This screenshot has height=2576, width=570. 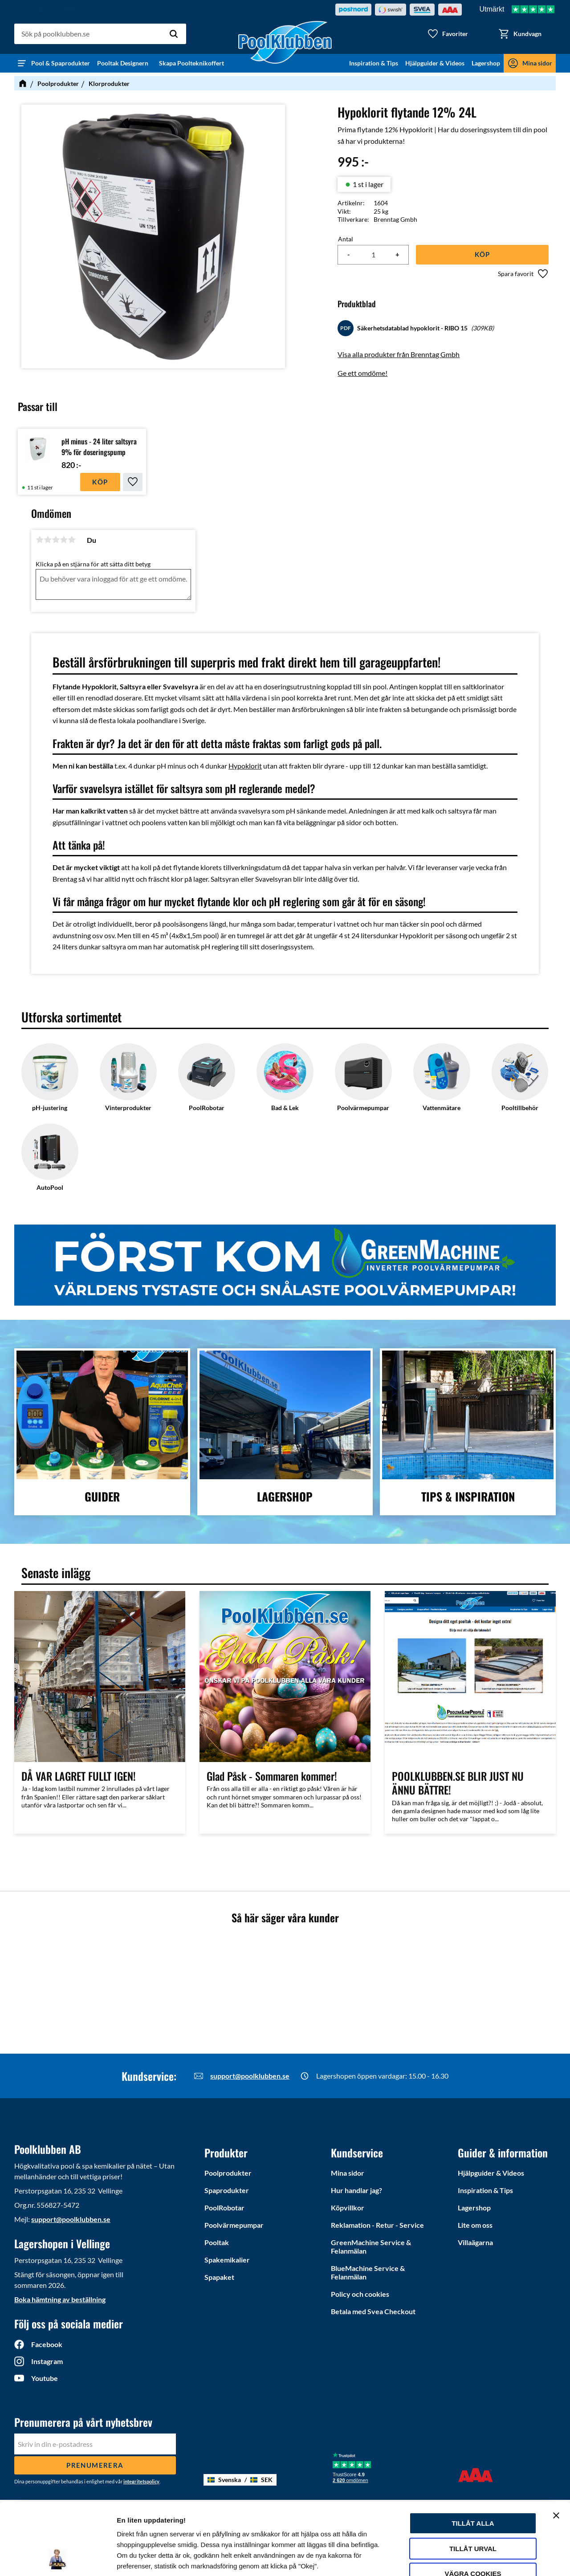 I want to click on Visa alla produkter från Brenntag Gmbh, so click(x=399, y=354).